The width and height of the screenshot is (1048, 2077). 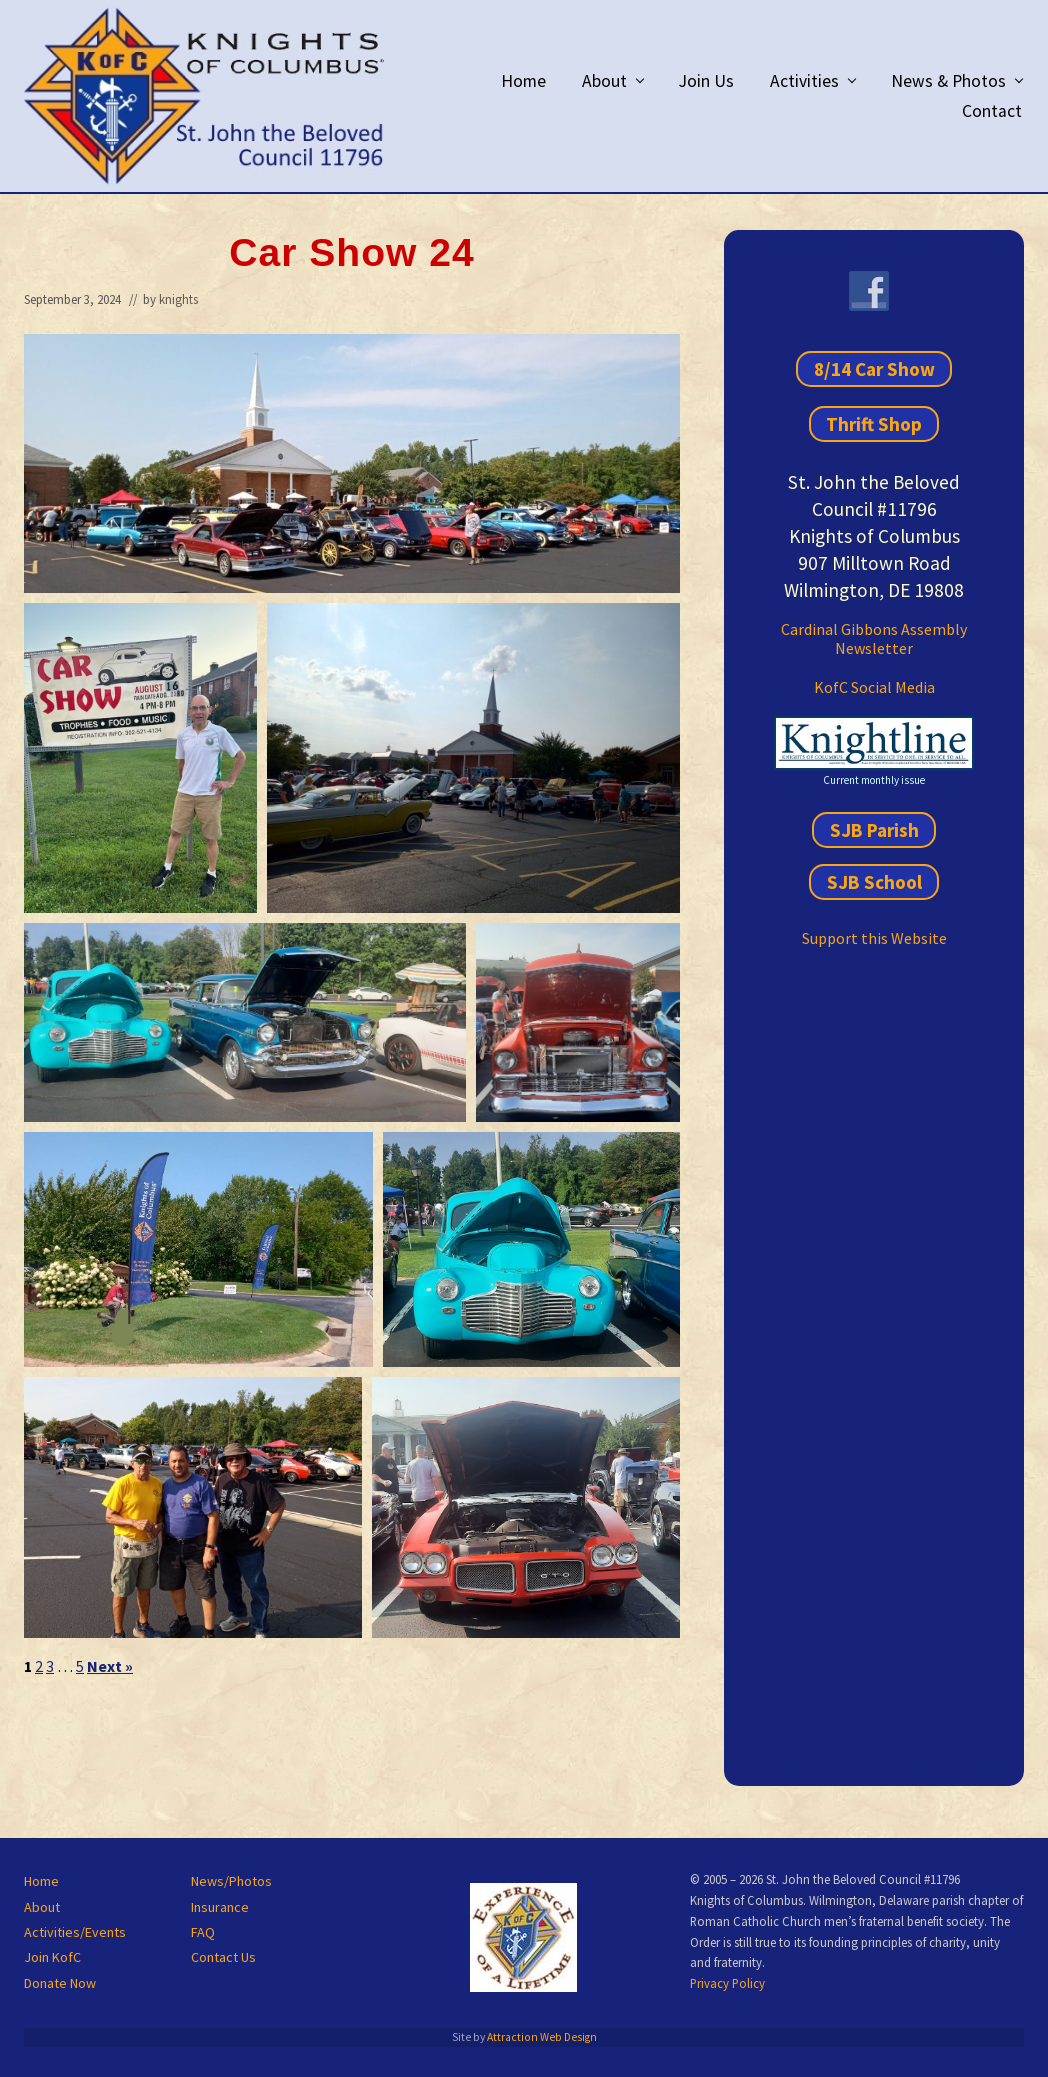 What do you see at coordinates (874, 882) in the screenshot?
I see `SJB School` at bounding box center [874, 882].